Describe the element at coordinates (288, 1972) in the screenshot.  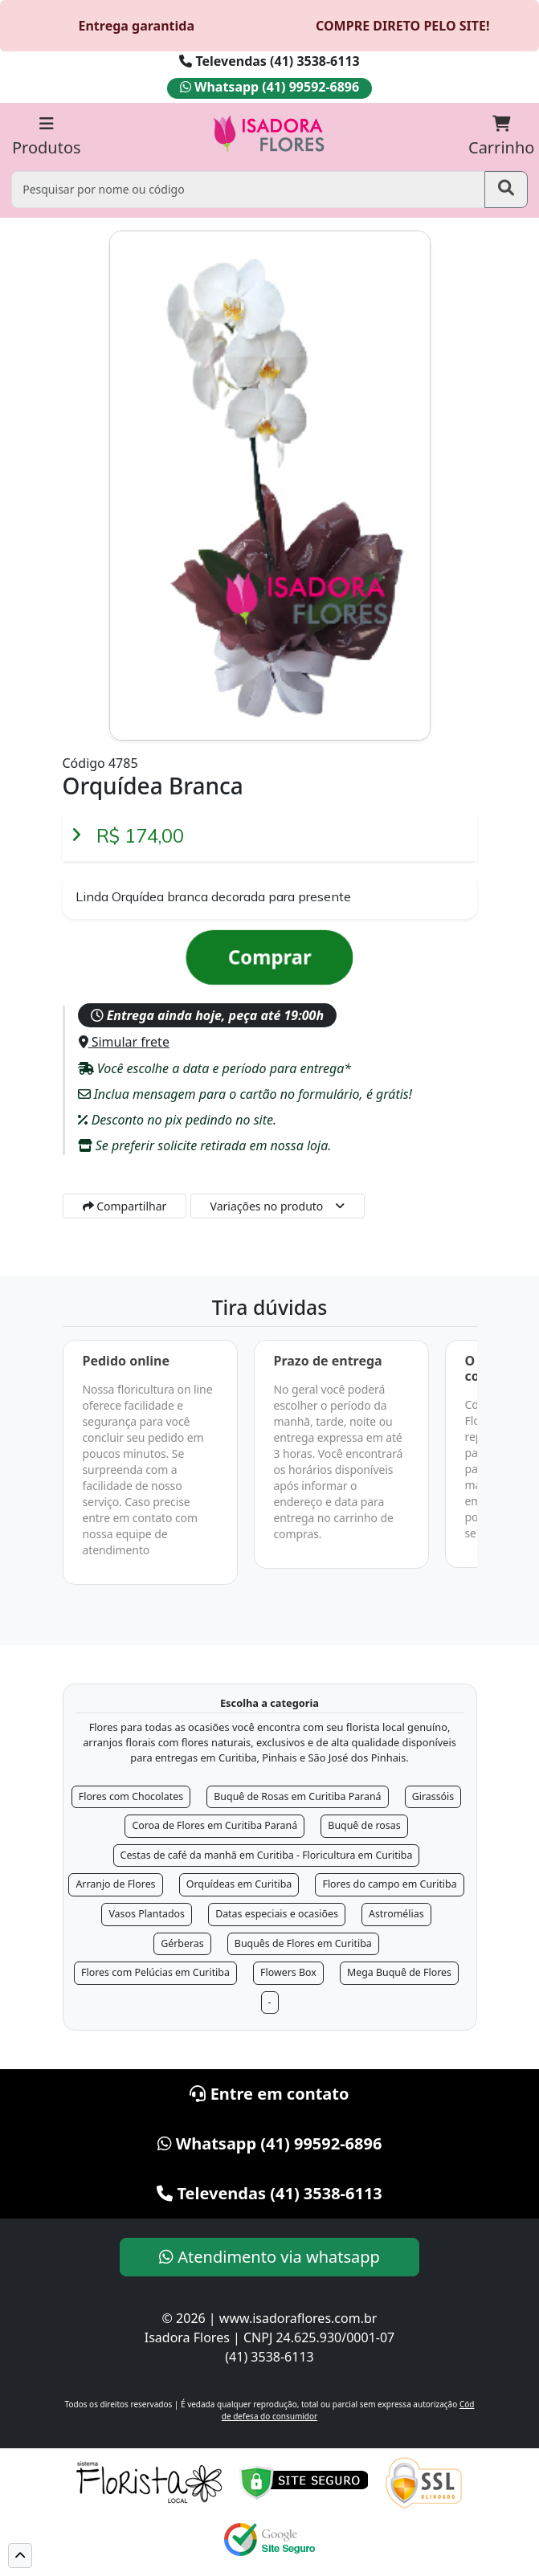
I see `Flowers Box` at that location.